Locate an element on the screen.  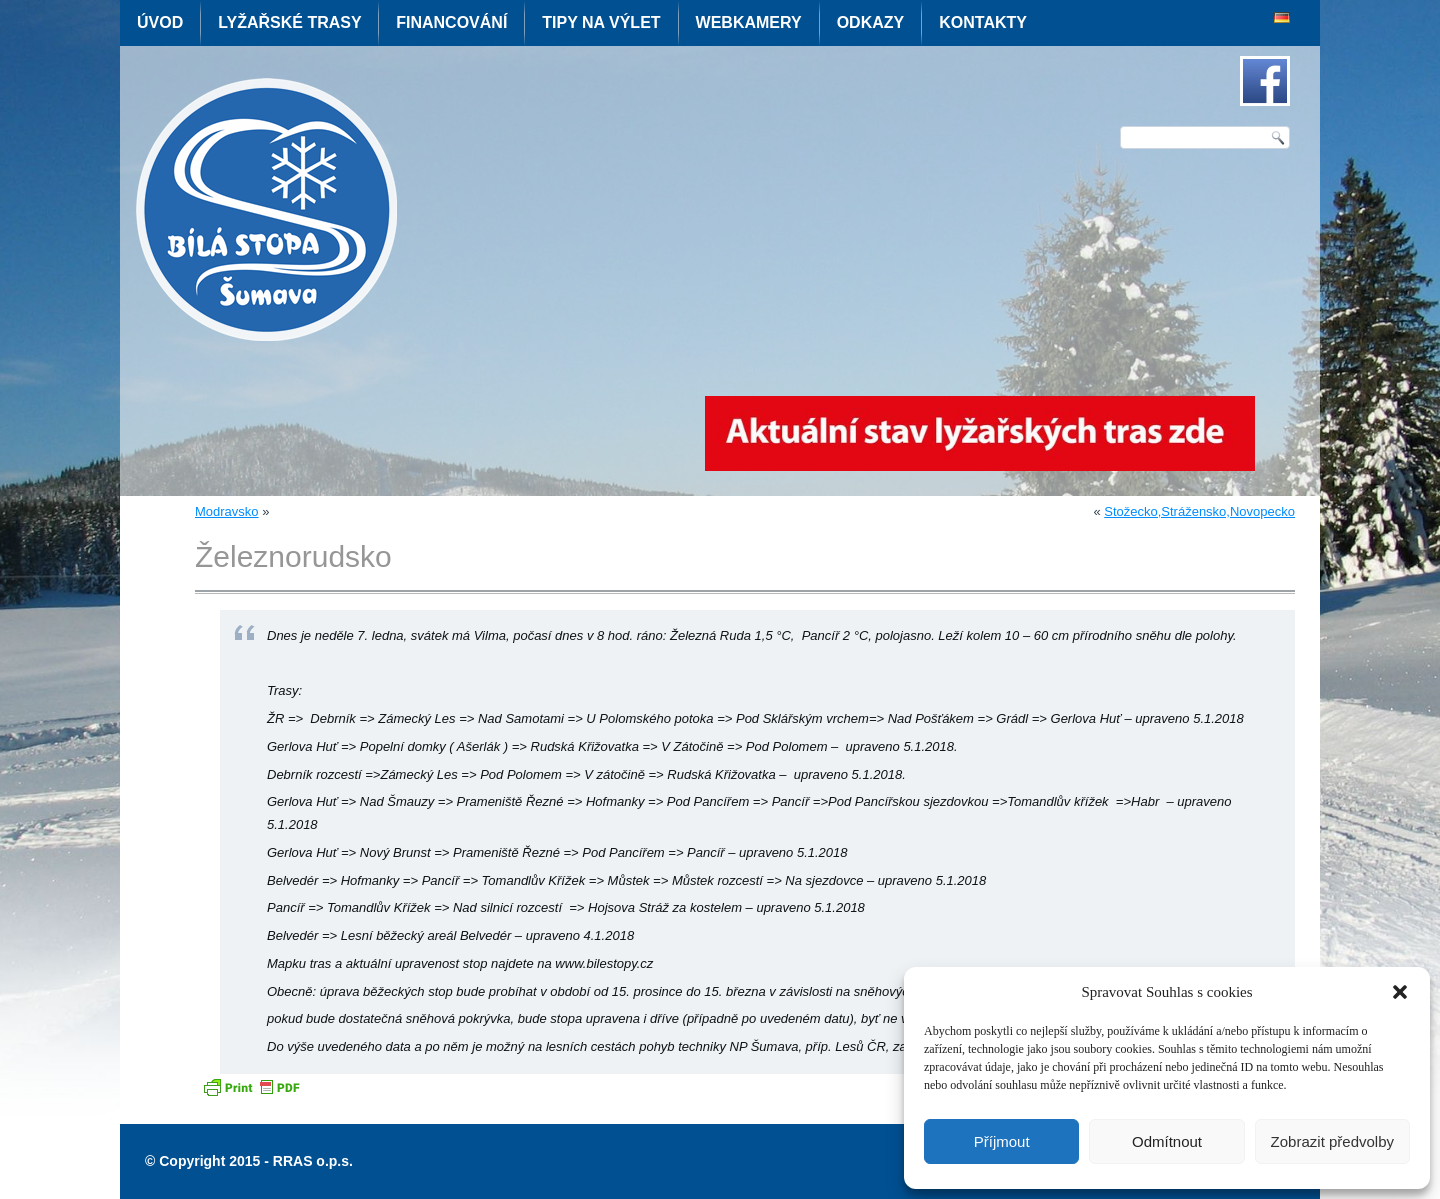
[button] is located at coordinates (1400, 992).